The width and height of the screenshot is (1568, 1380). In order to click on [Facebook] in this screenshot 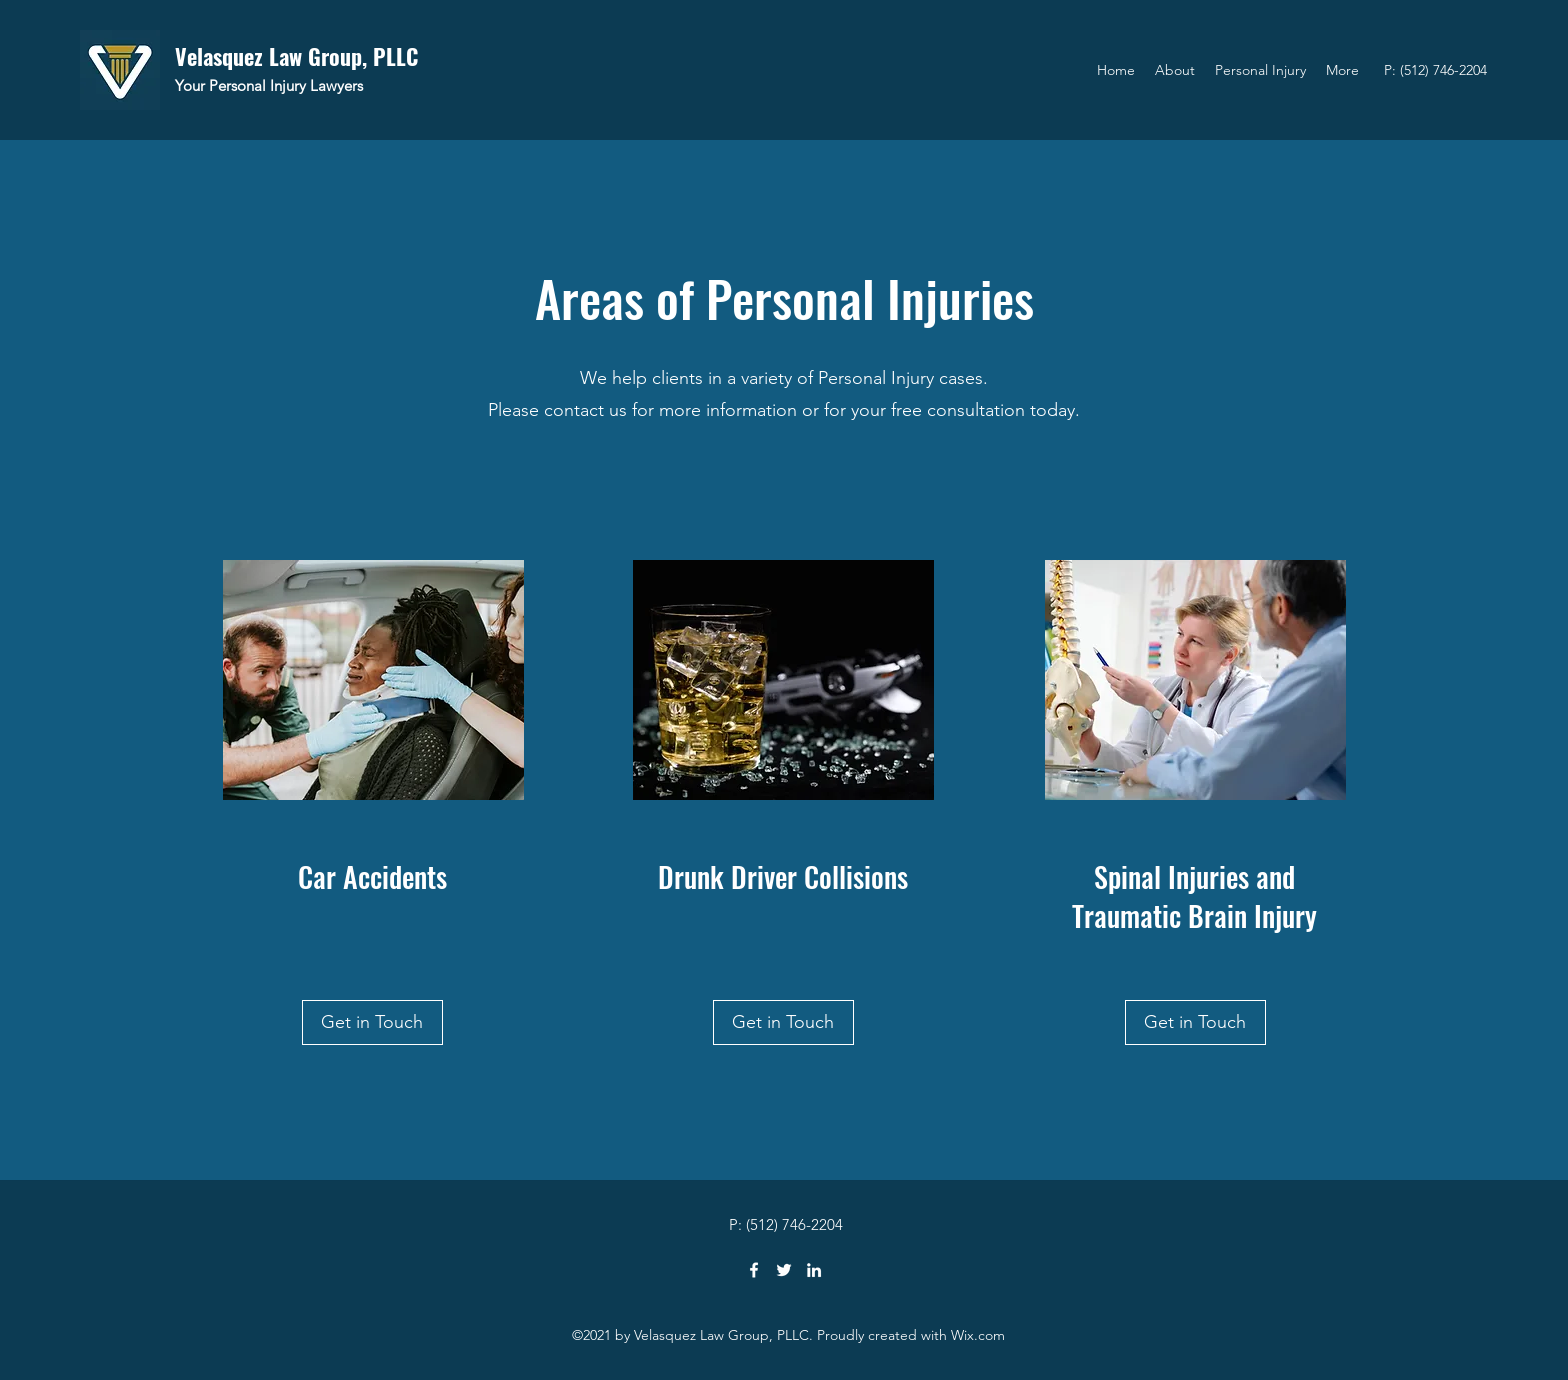, I will do `click(754, 1270)`.